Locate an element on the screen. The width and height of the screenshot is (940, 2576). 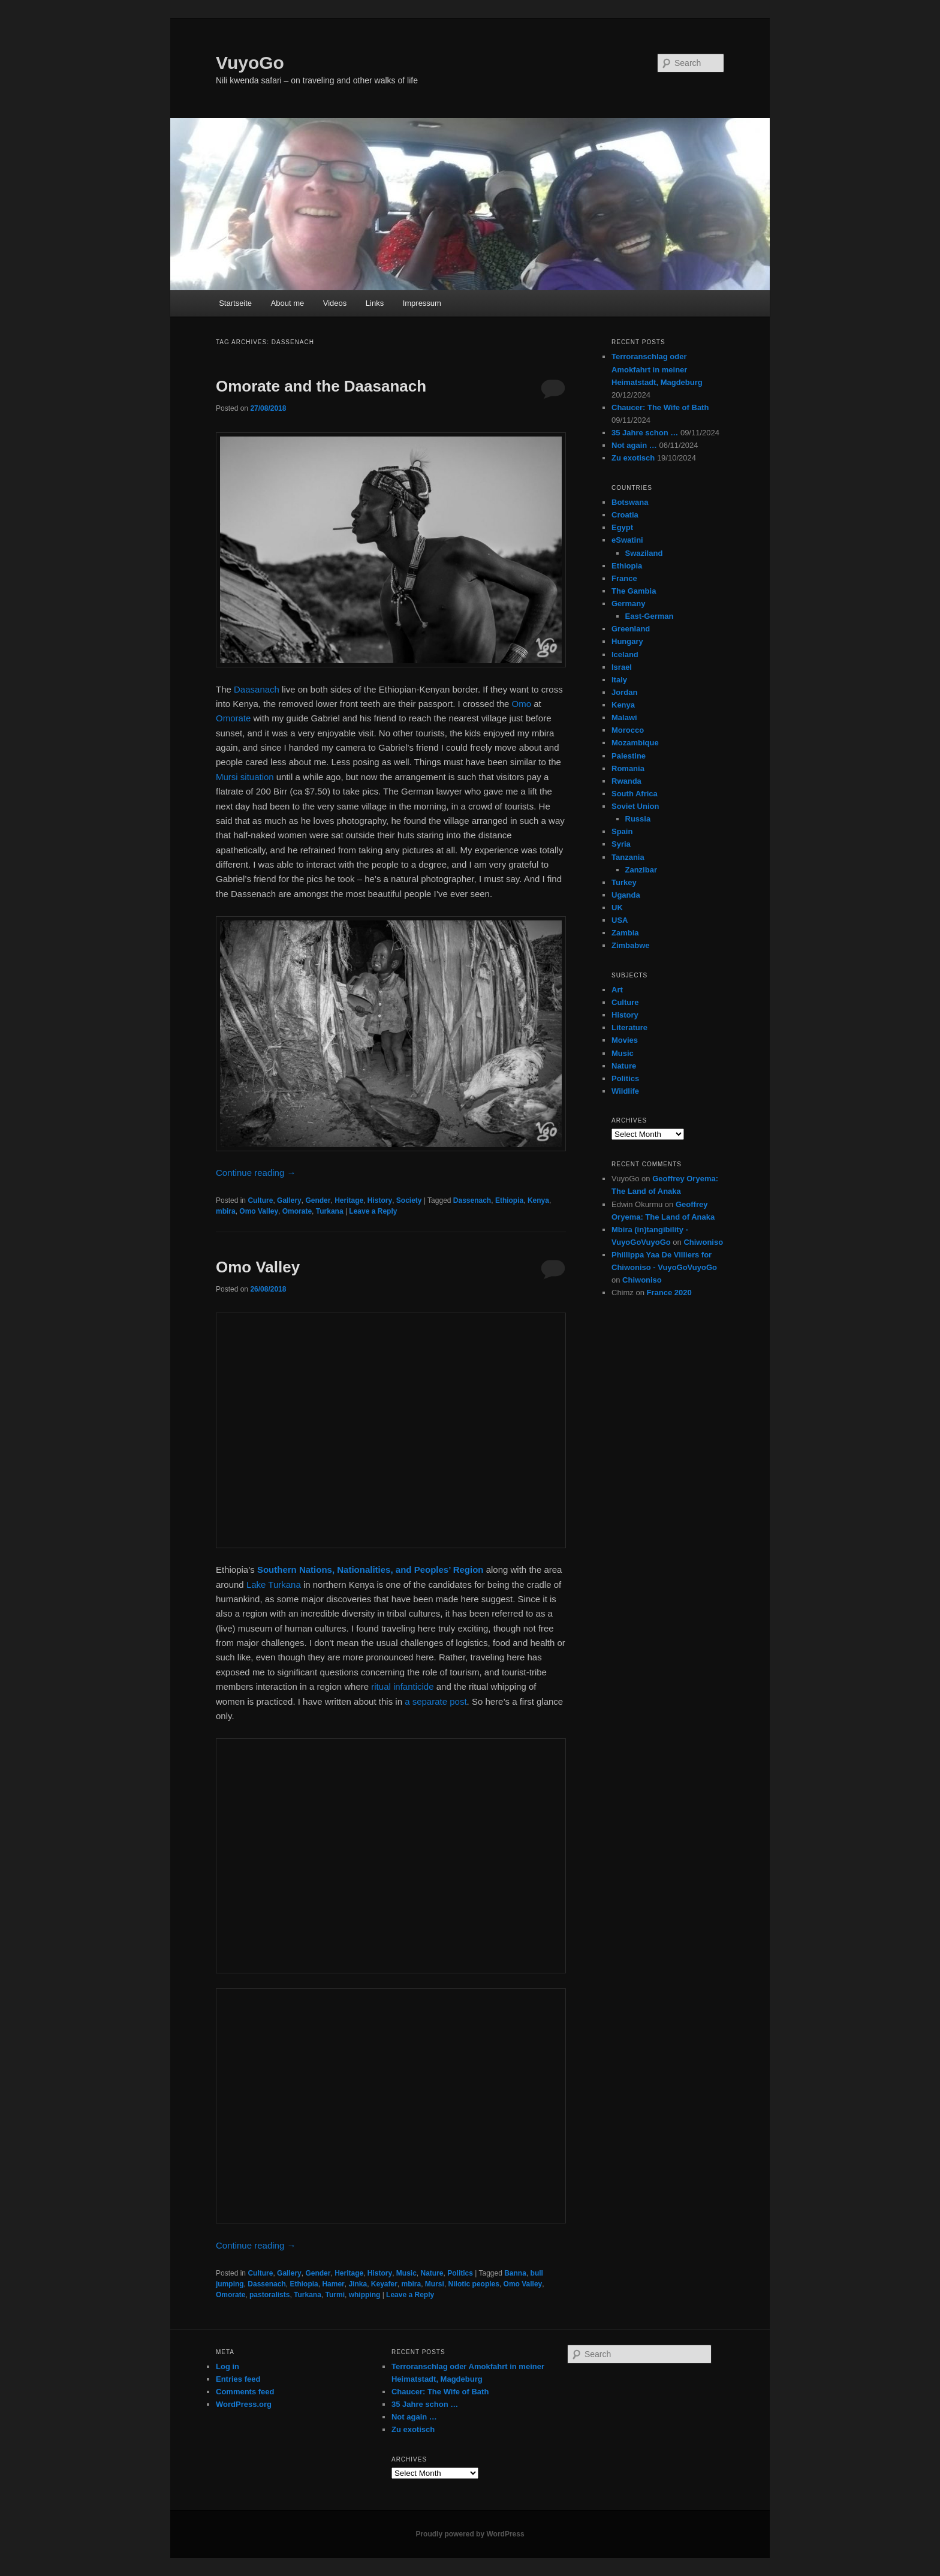
ritual infanticide is located at coordinates (402, 1686).